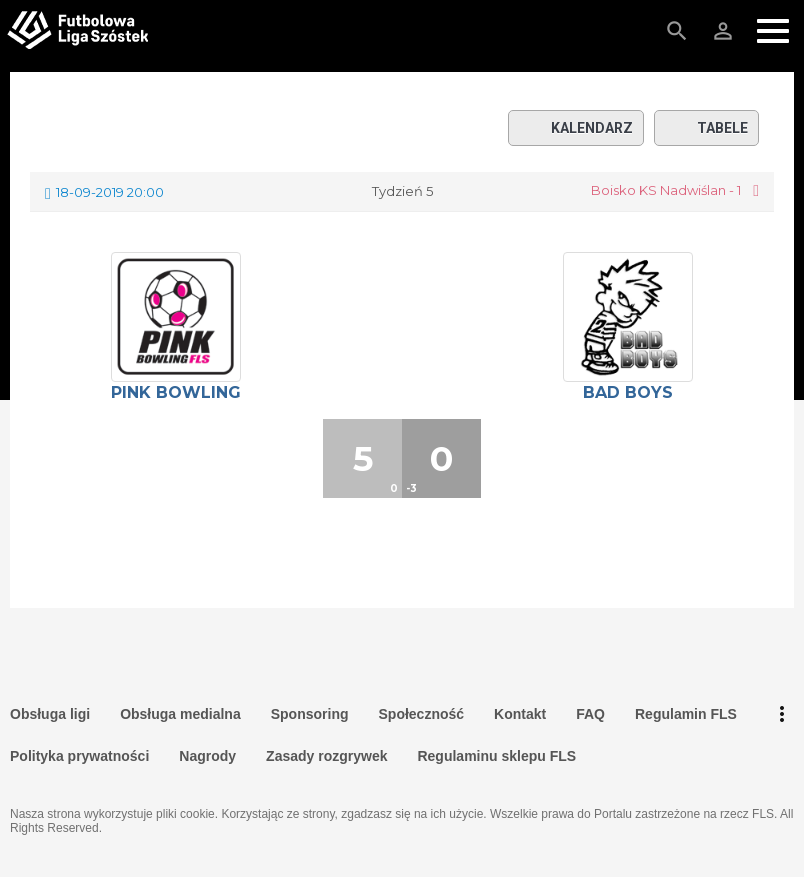 This screenshot has width=804, height=877. What do you see at coordinates (666, 190) in the screenshot?
I see `Boisko KS Nadwiślan - 1` at bounding box center [666, 190].